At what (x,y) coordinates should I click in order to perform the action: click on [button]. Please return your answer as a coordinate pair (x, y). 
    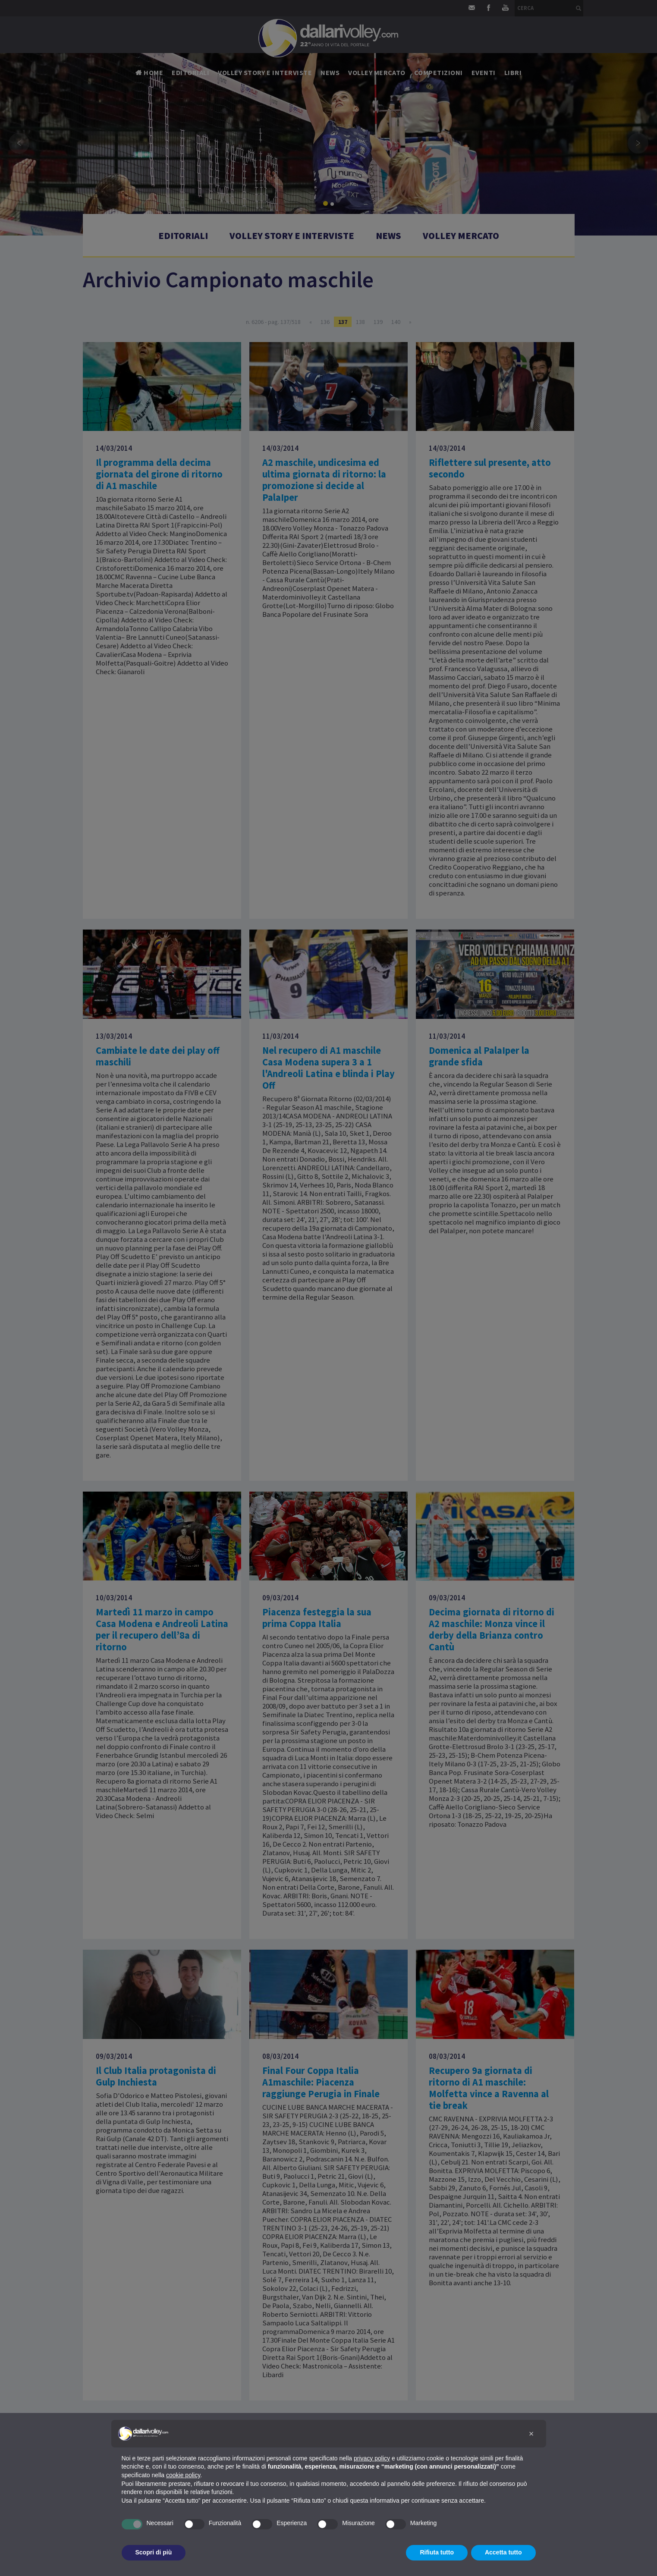
    Looking at the image, I should click on (531, 2434).